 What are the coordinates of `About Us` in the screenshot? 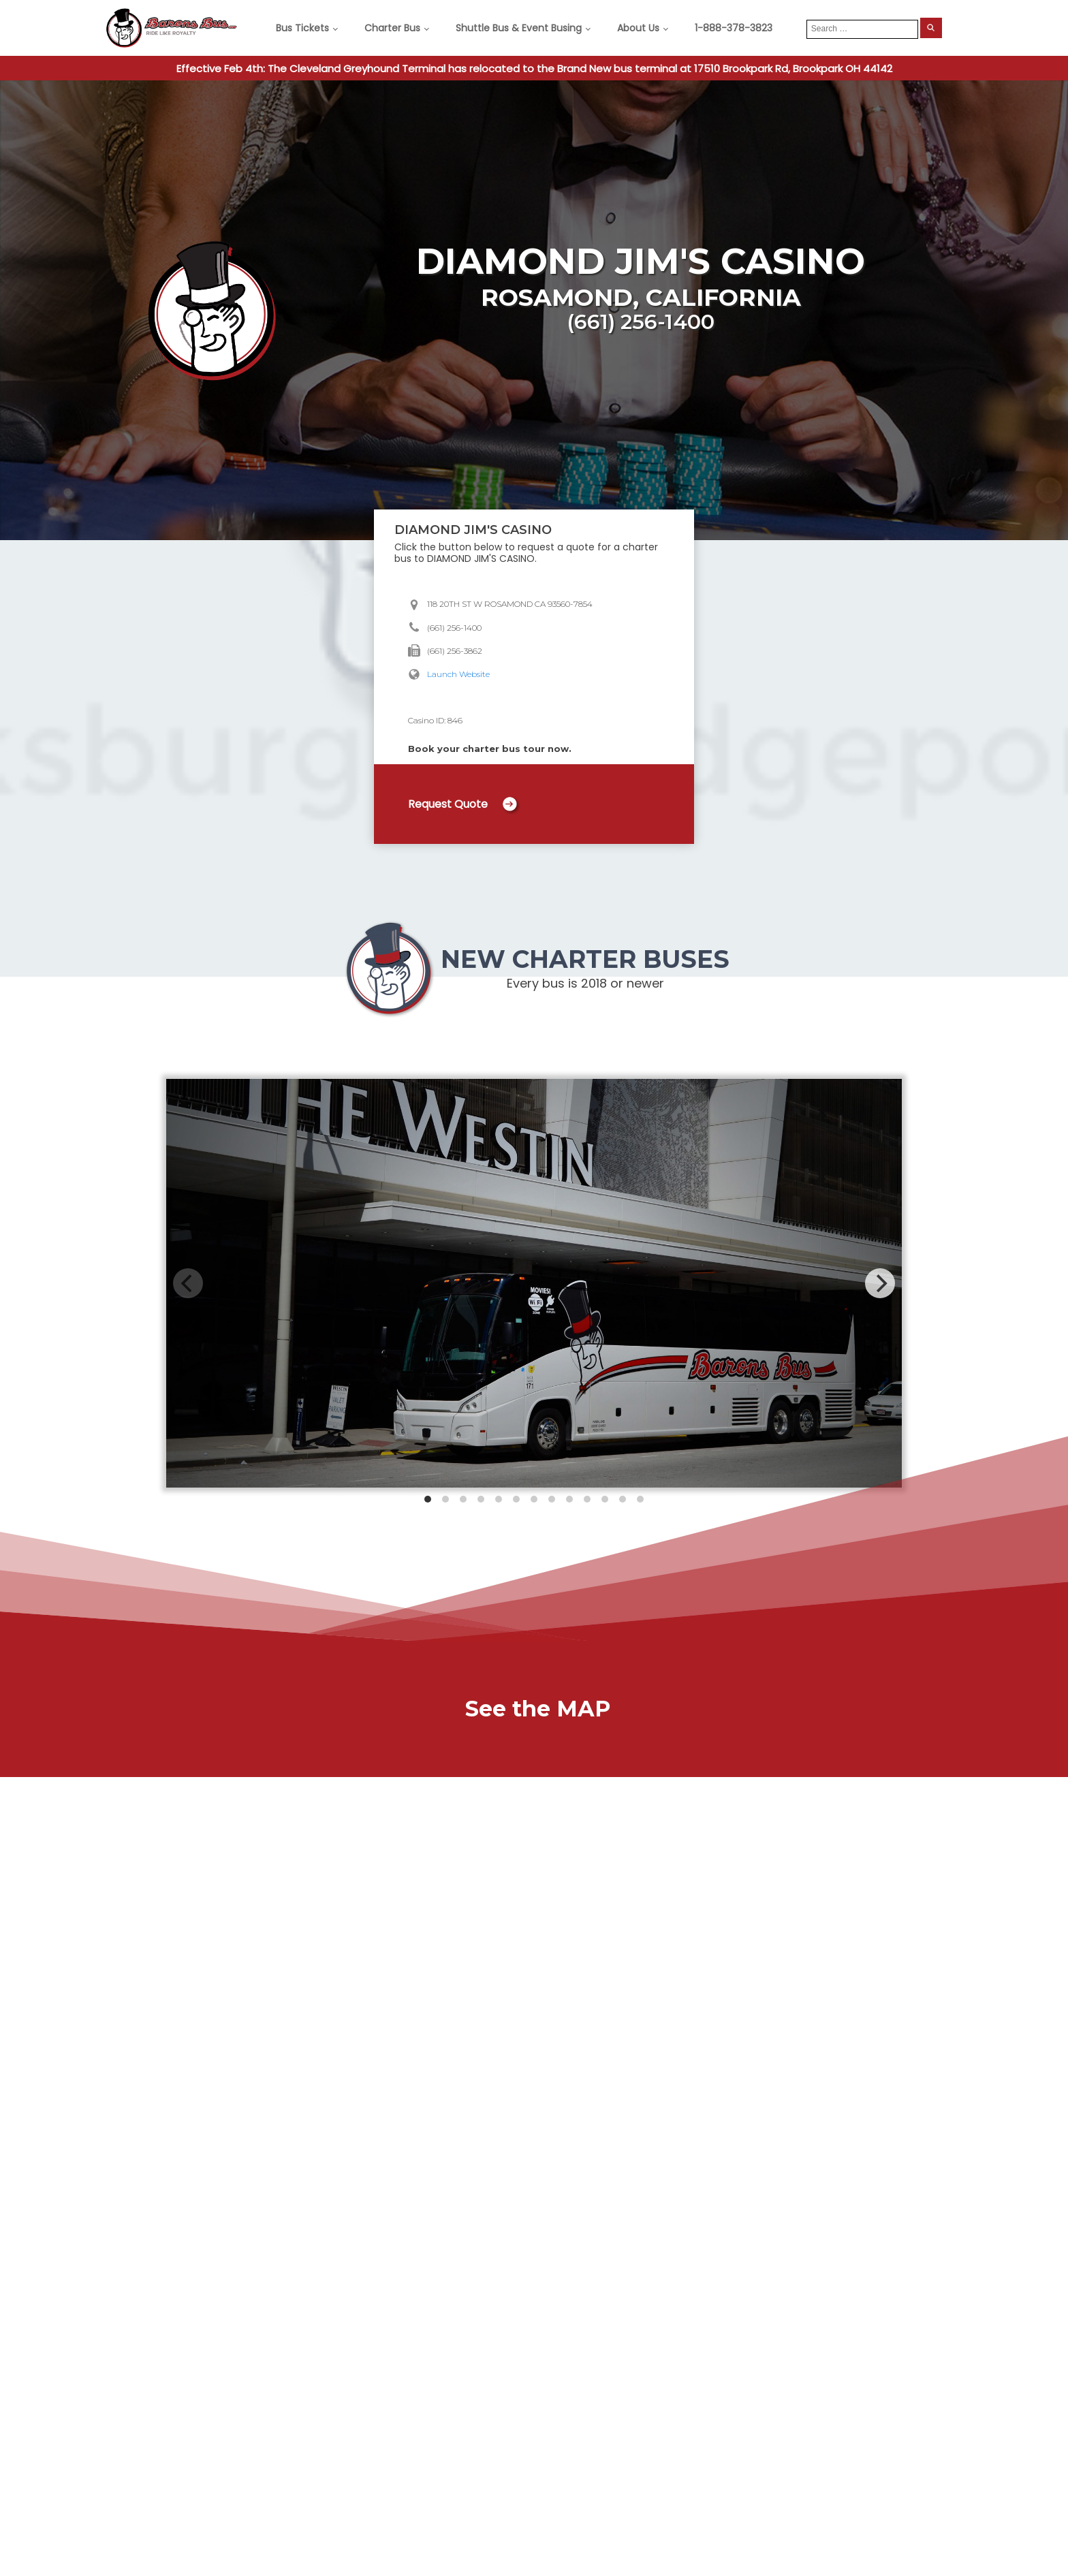 It's located at (638, 28).